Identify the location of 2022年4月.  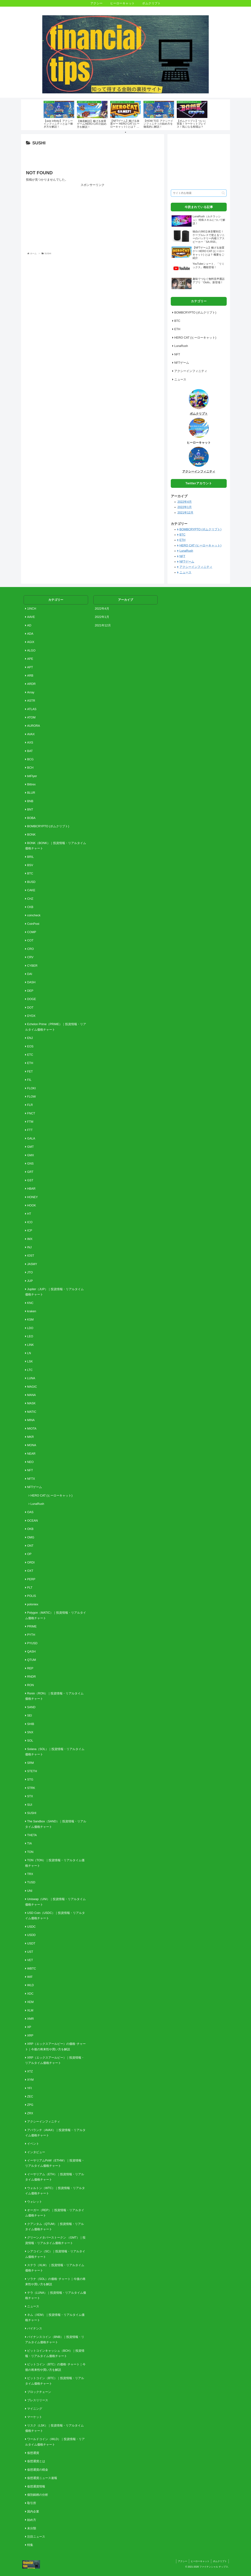
(184, 501).